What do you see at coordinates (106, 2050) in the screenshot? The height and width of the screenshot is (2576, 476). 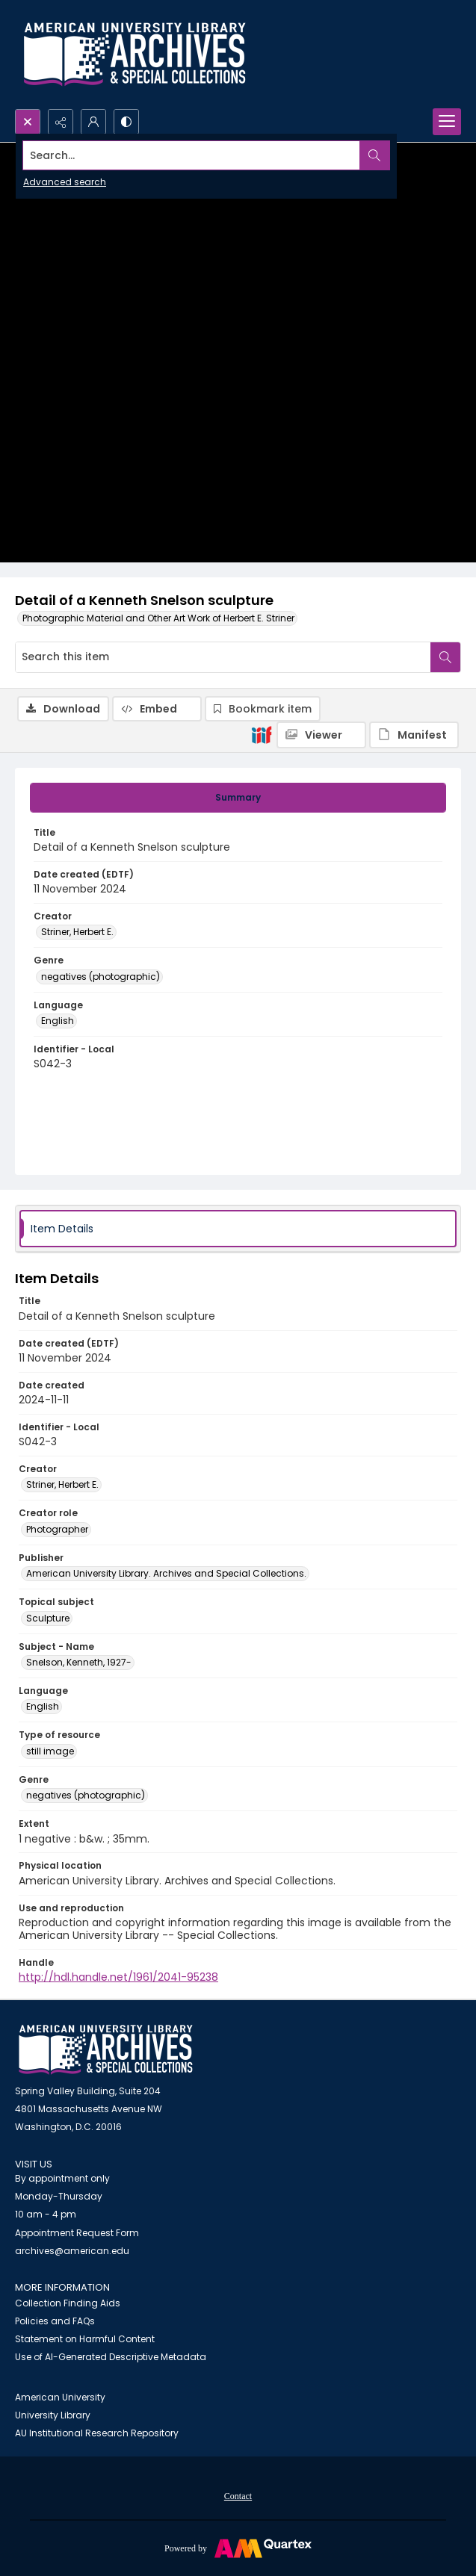 I see `[American University Archives and Special Collections]` at bounding box center [106, 2050].